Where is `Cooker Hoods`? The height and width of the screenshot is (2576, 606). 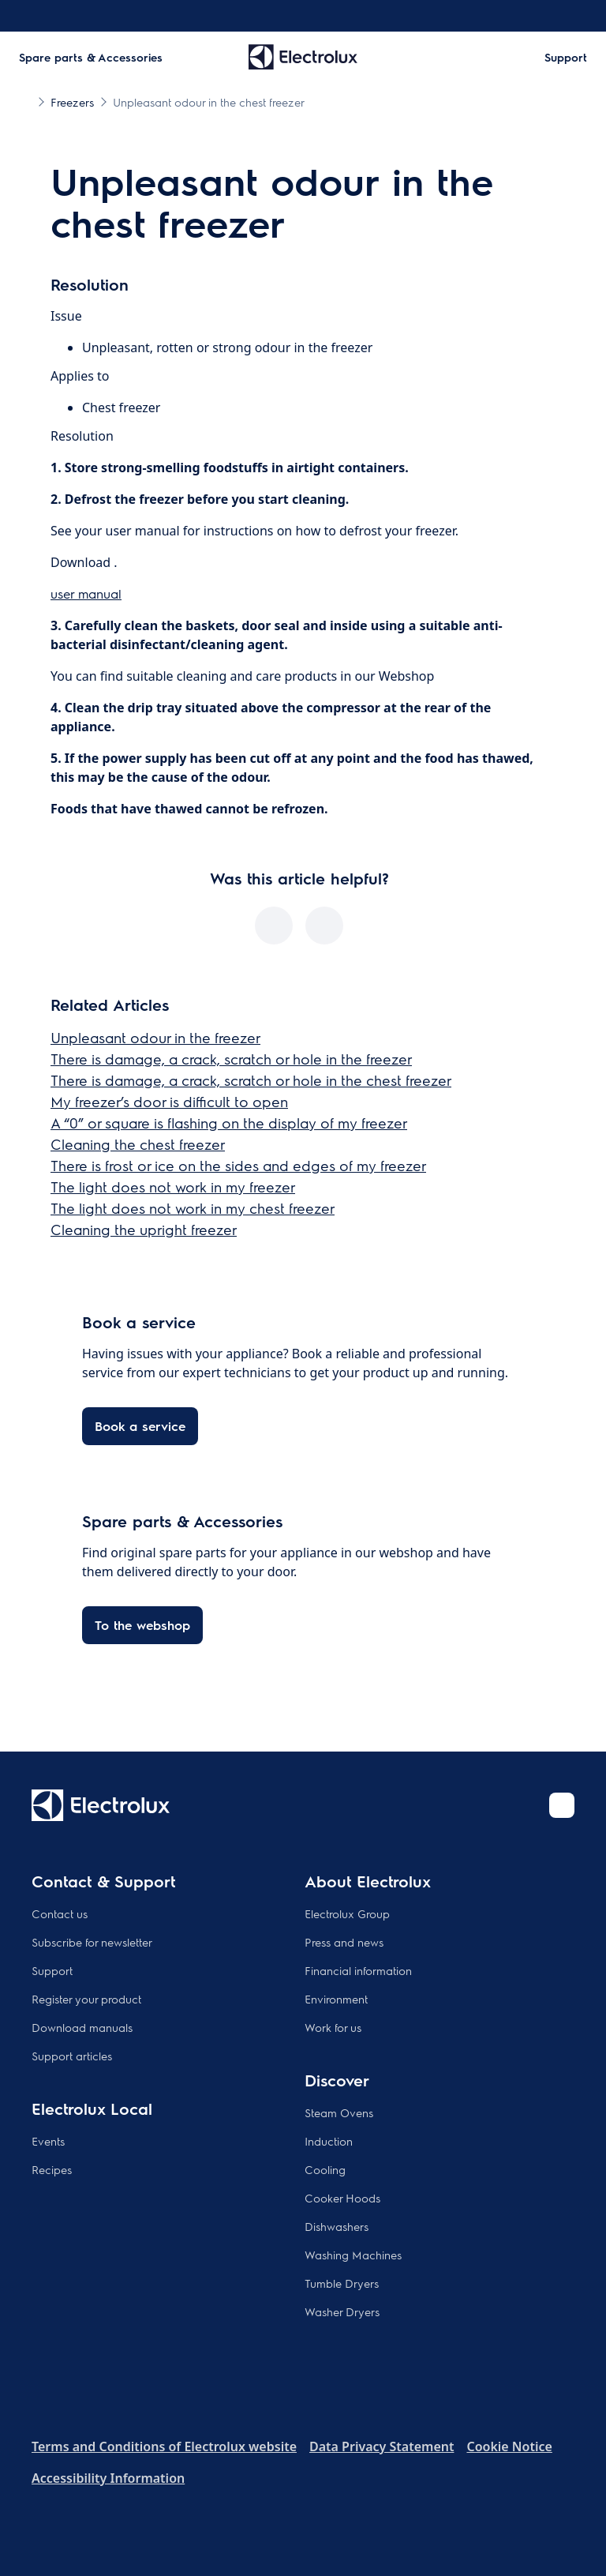
Cooker Hoods is located at coordinates (342, 2198).